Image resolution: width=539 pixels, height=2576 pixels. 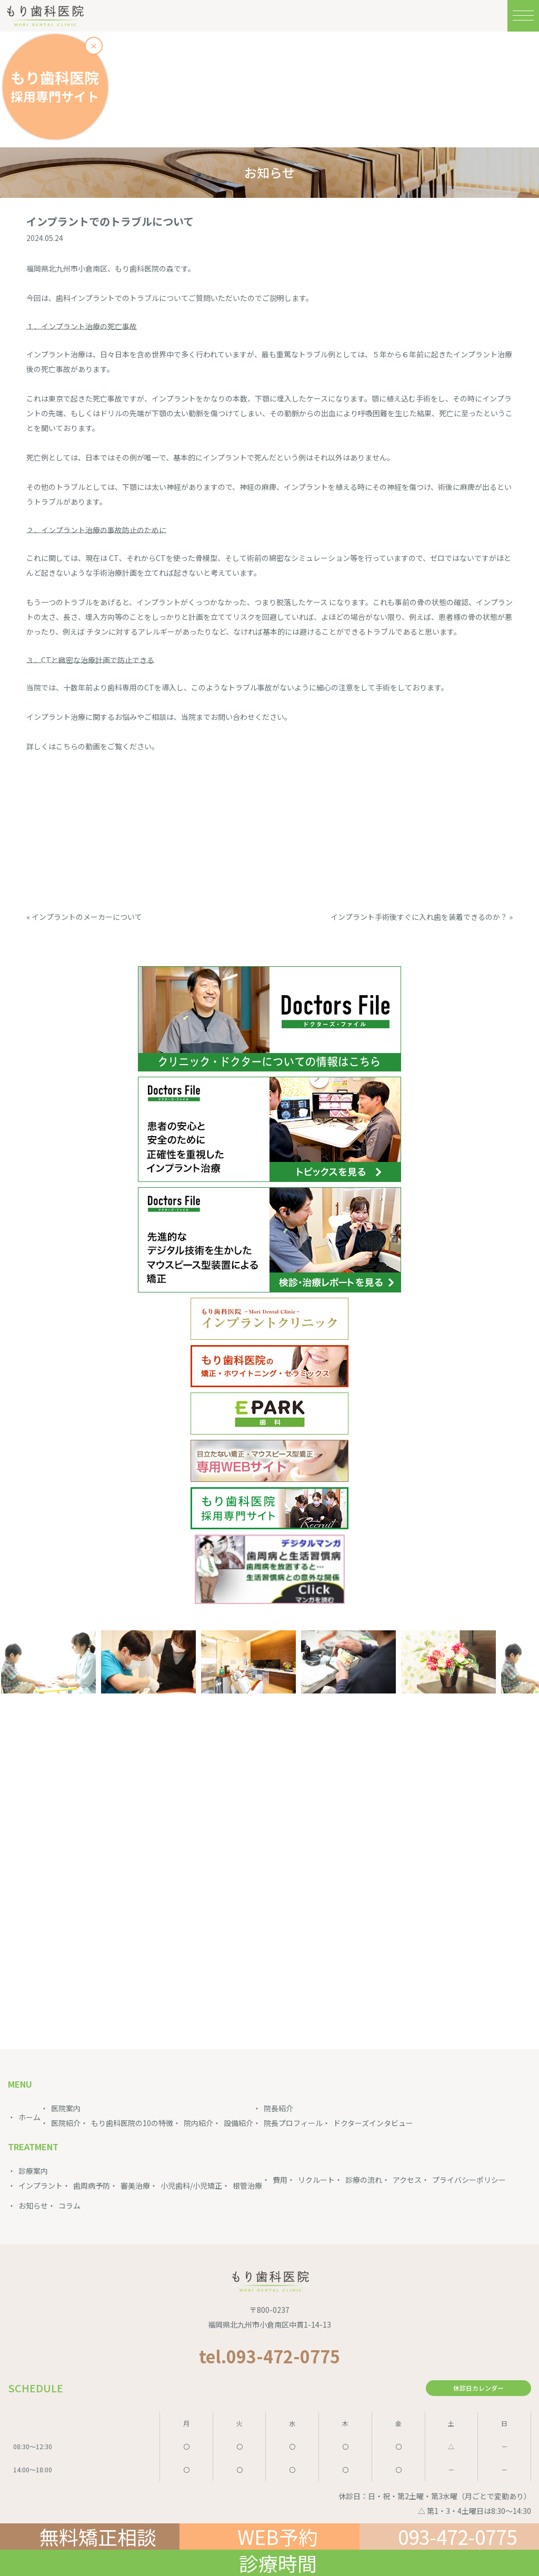 What do you see at coordinates (198, 2123) in the screenshot?
I see `院内紹介` at bounding box center [198, 2123].